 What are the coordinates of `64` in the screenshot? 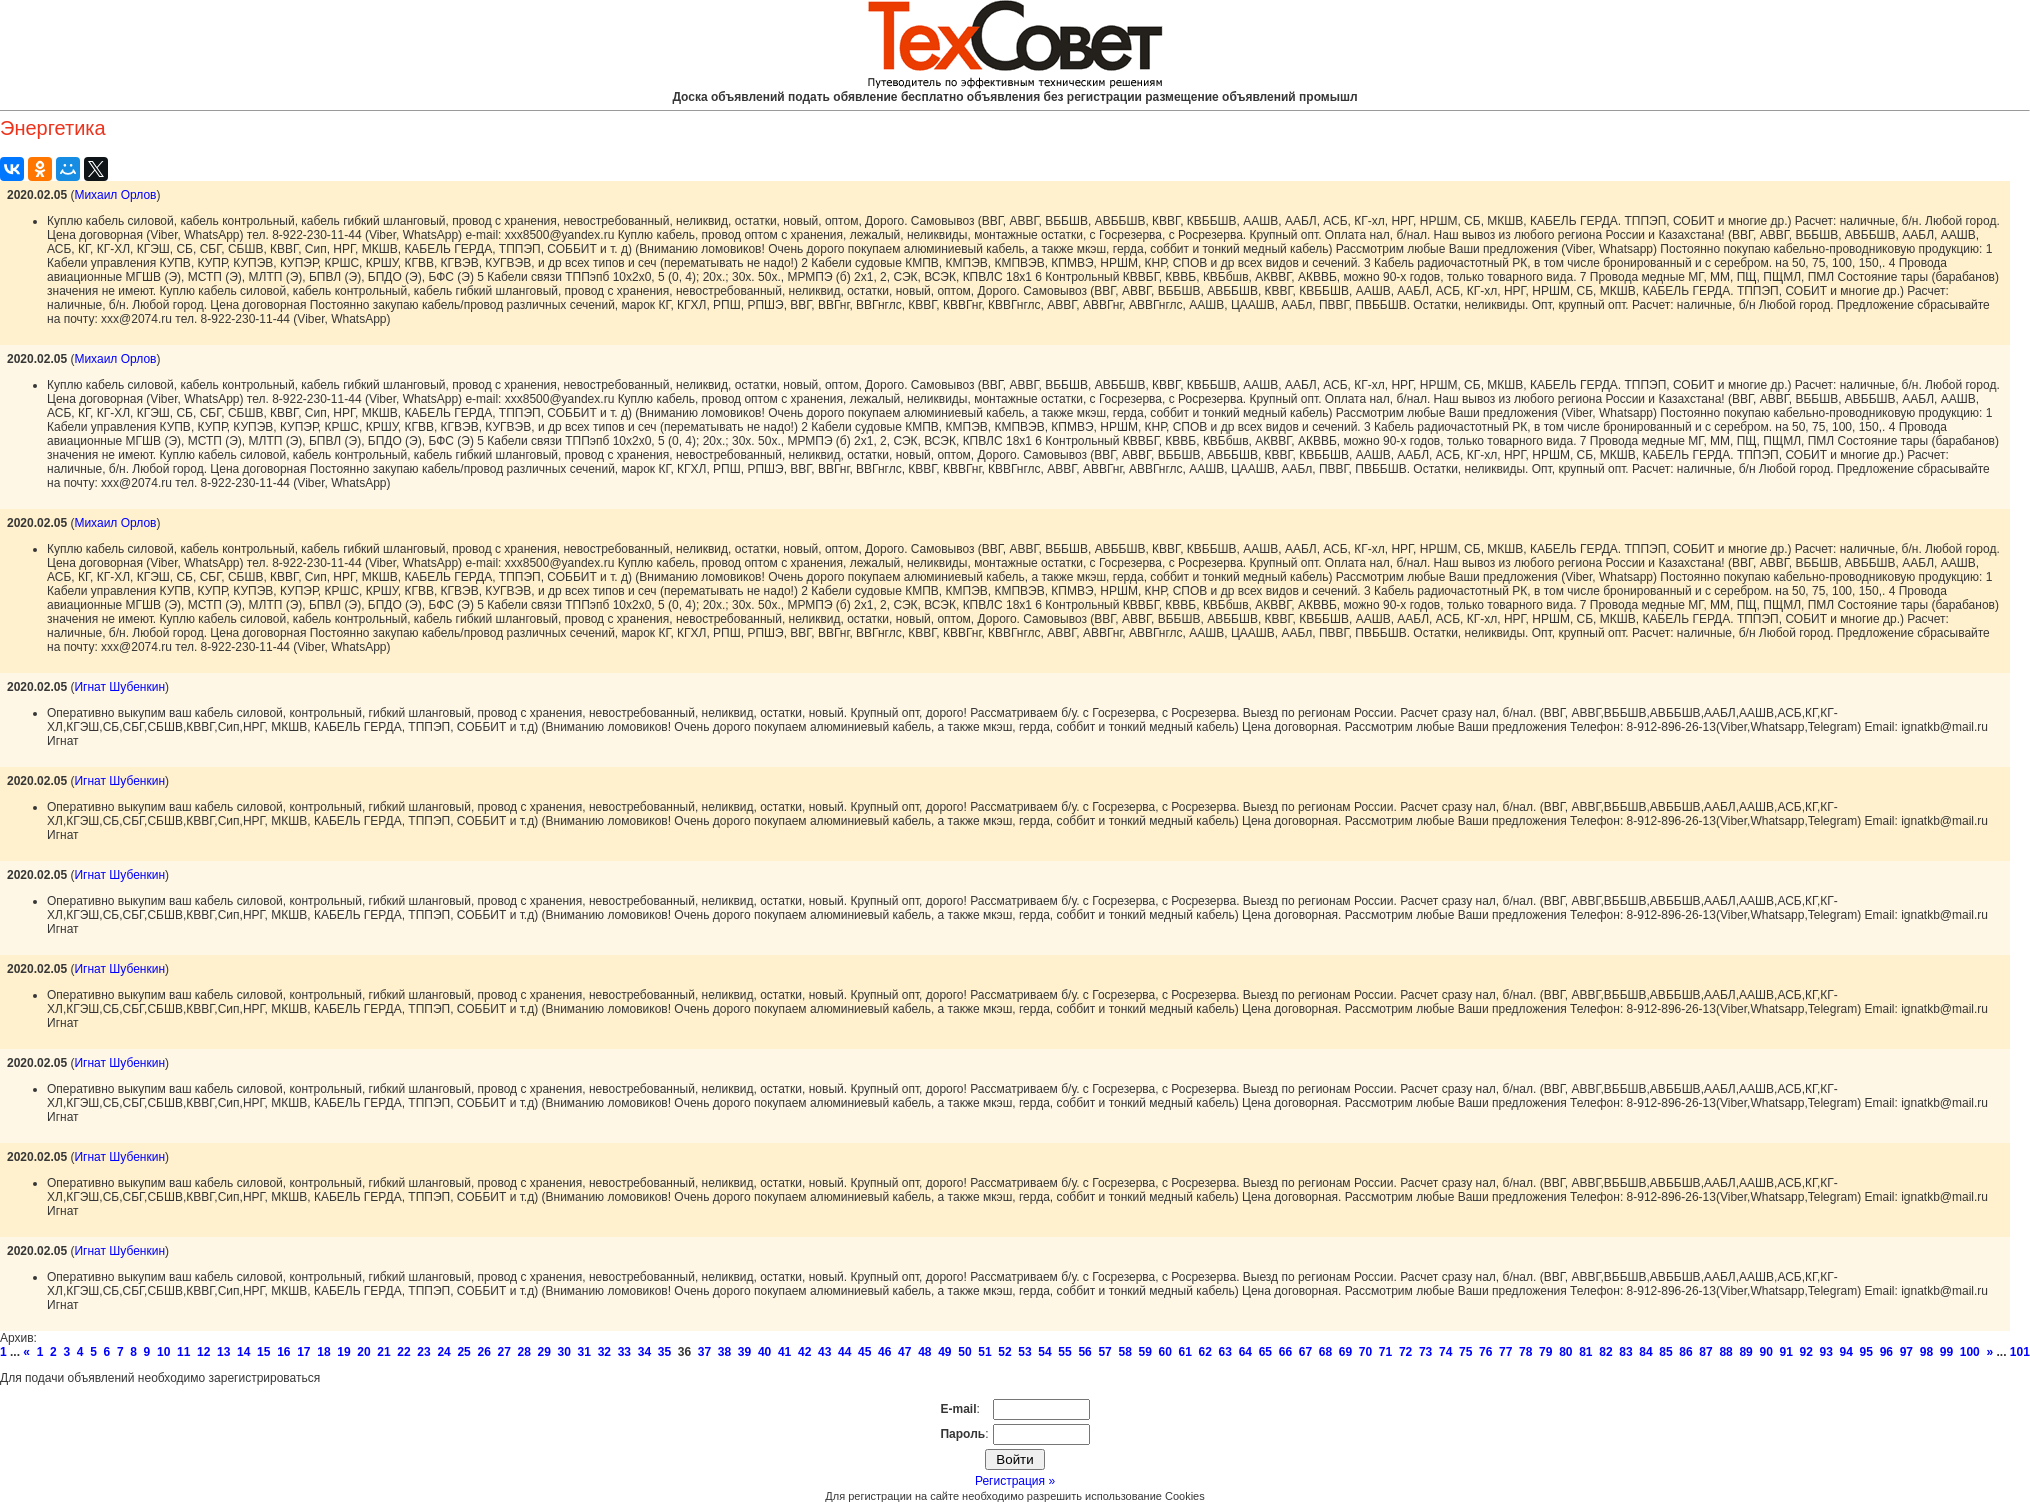 It's located at (1245, 1352).